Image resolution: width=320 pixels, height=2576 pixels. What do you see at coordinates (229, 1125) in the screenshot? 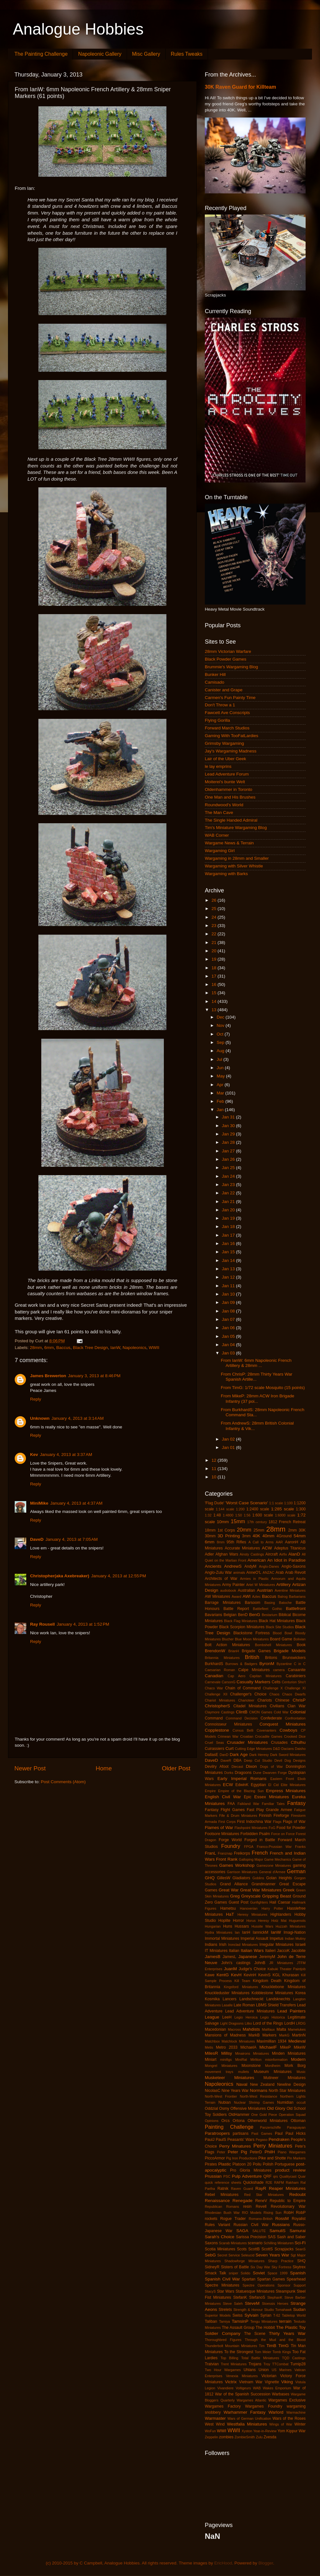
I see `Jan 30` at bounding box center [229, 1125].